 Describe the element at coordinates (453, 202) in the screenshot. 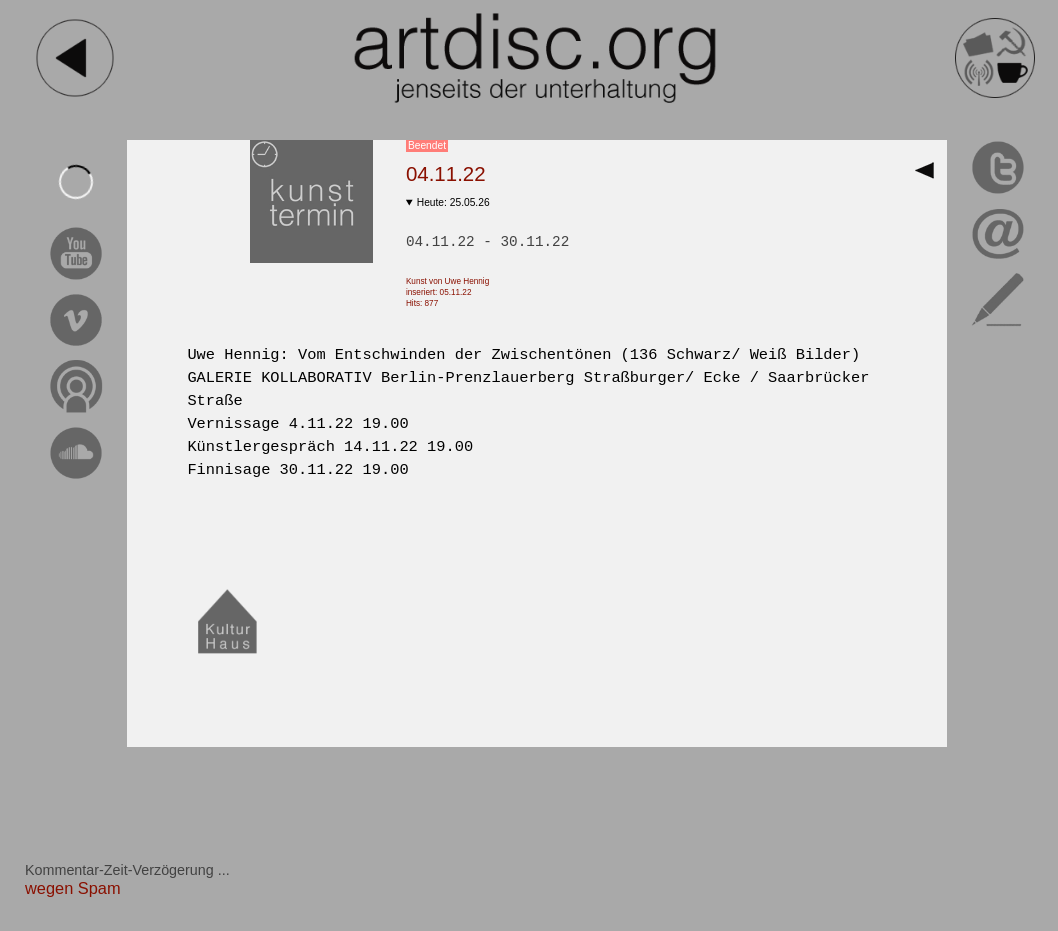

I see `Heute: 25.05.26` at that location.